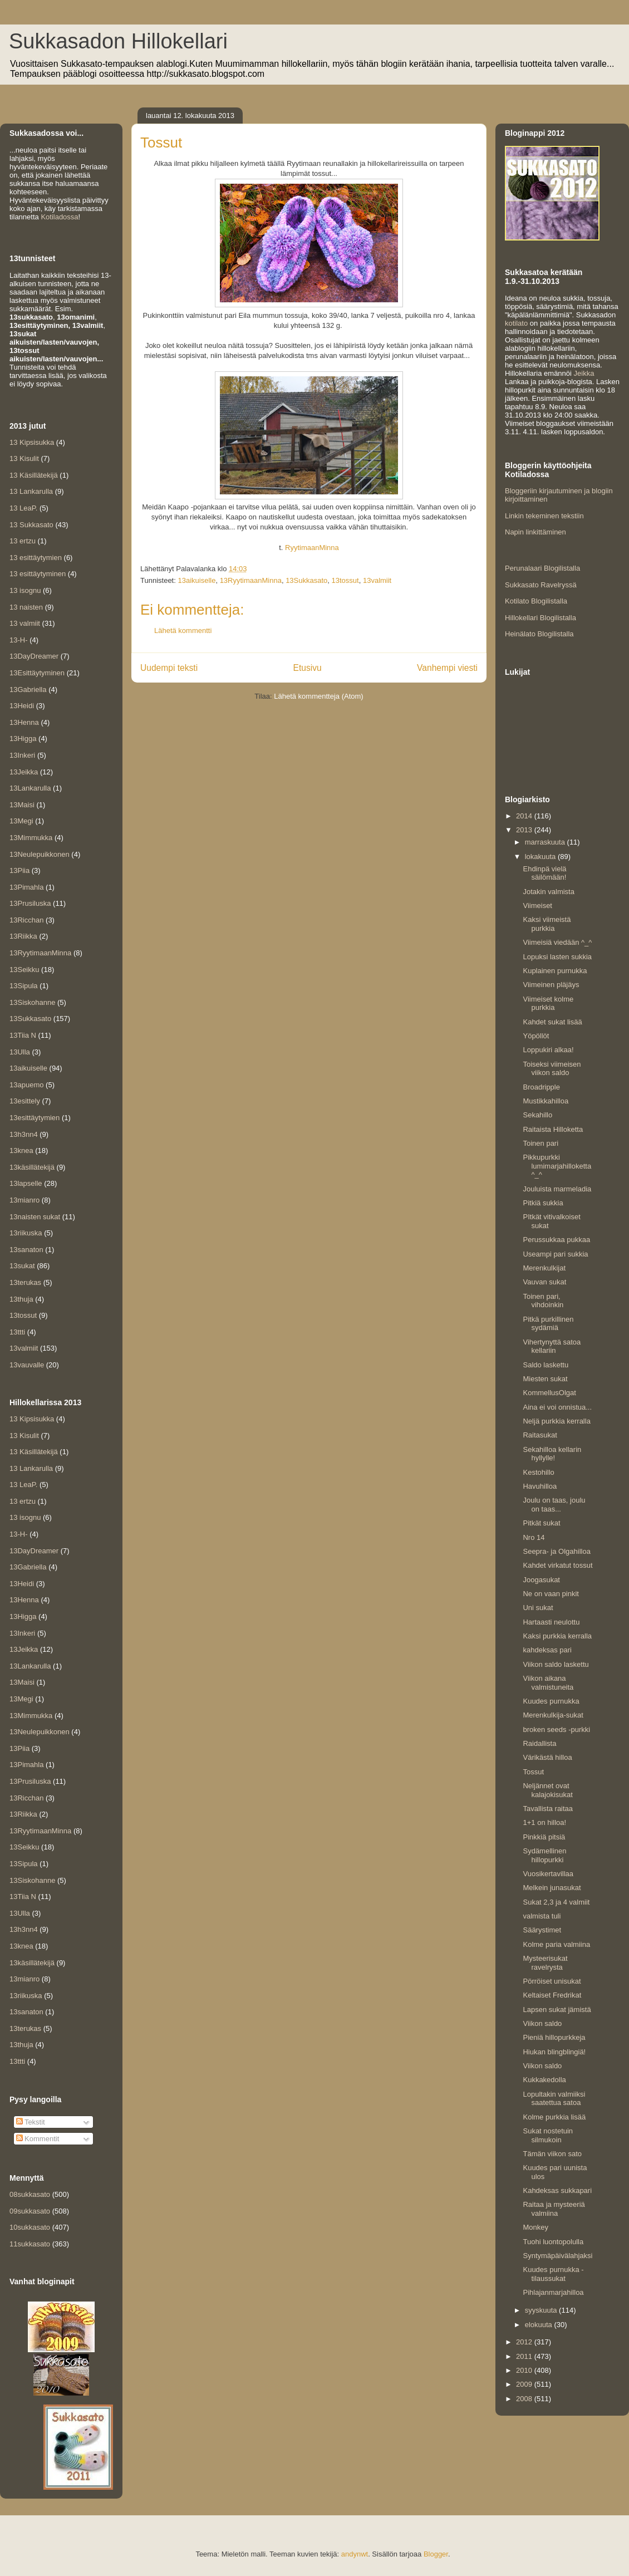 The height and width of the screenshot is (2576, 629). I want to click on Etusivu, so click(307, 668).